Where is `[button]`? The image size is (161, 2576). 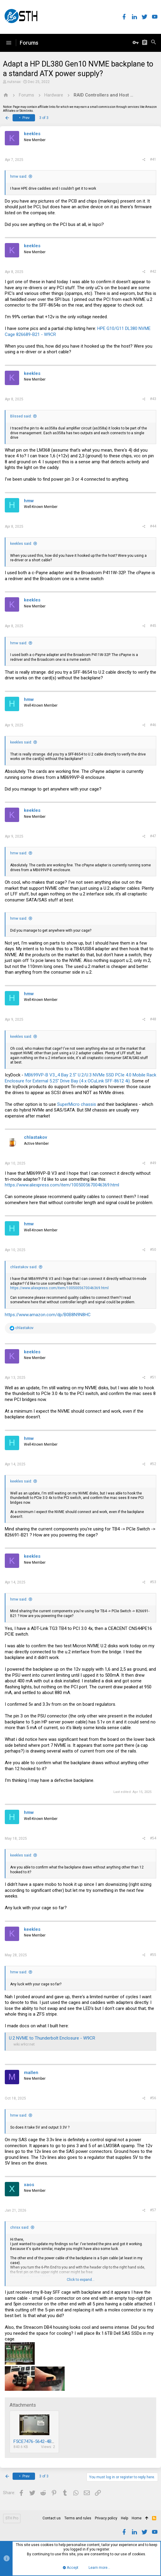
[button] is located at coordinates (8, 43).